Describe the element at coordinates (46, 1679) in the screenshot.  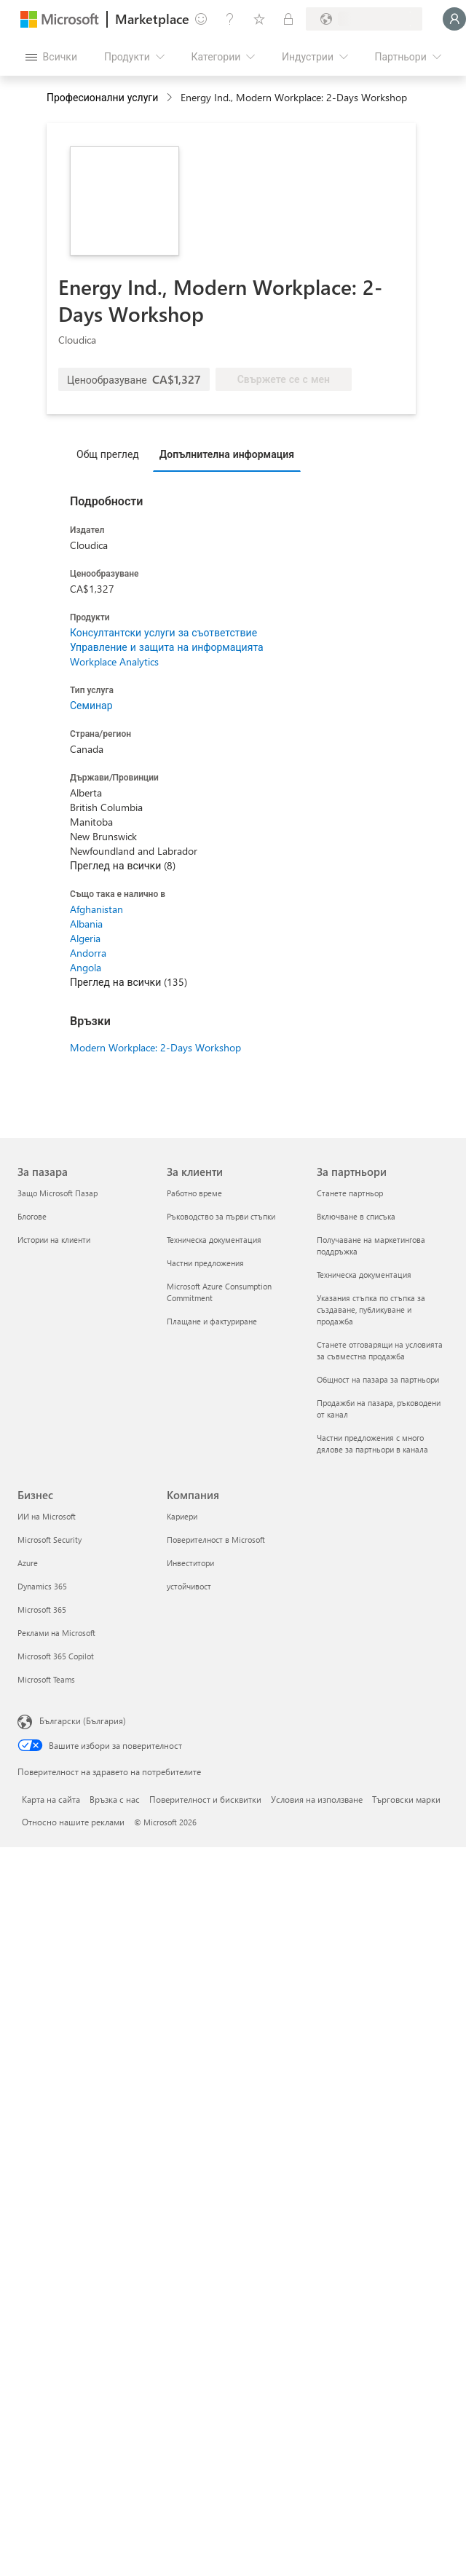
I see `Microsoft Teams [Microsoft Teams Бизнес]` at that location.